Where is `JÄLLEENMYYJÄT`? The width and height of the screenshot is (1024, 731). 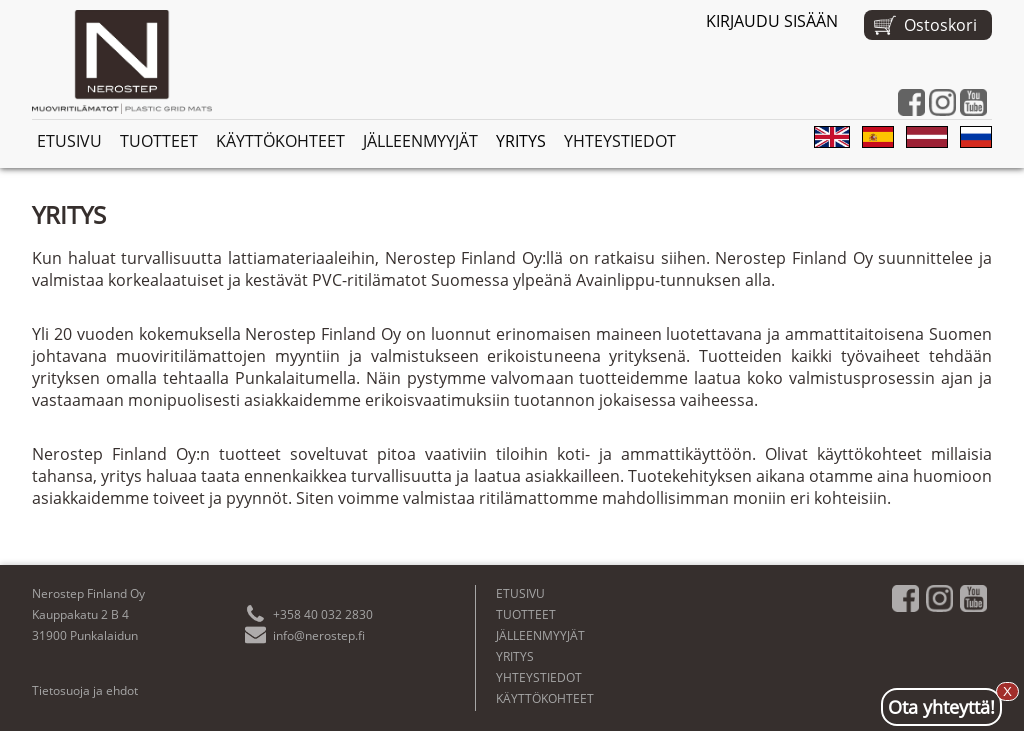 JÄLLEENMYYJÄT is located at coordinates (420, 141).